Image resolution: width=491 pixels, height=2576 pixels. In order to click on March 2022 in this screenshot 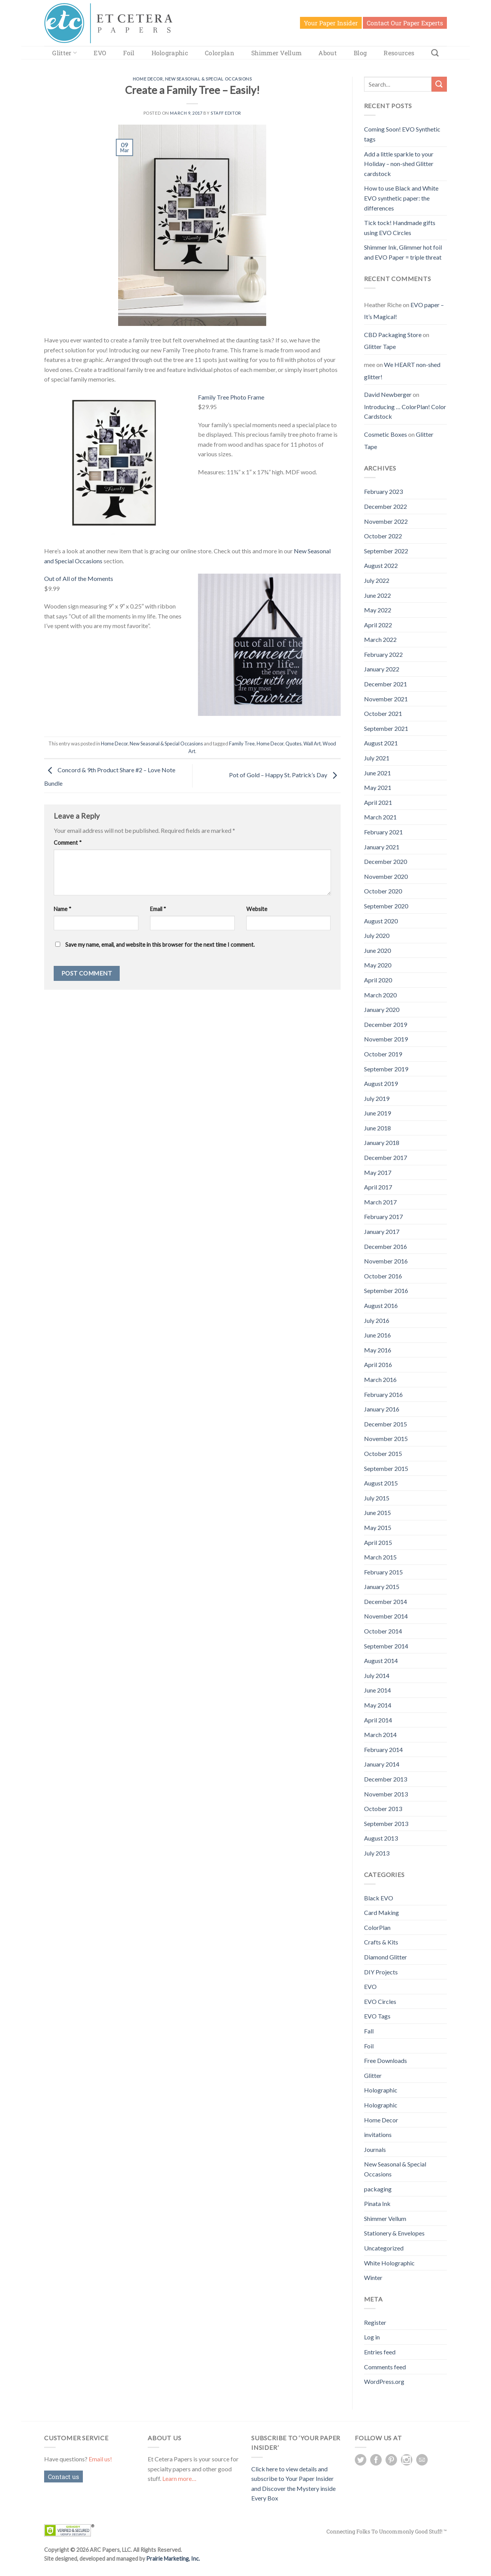, I will do `click(380, 639)`.